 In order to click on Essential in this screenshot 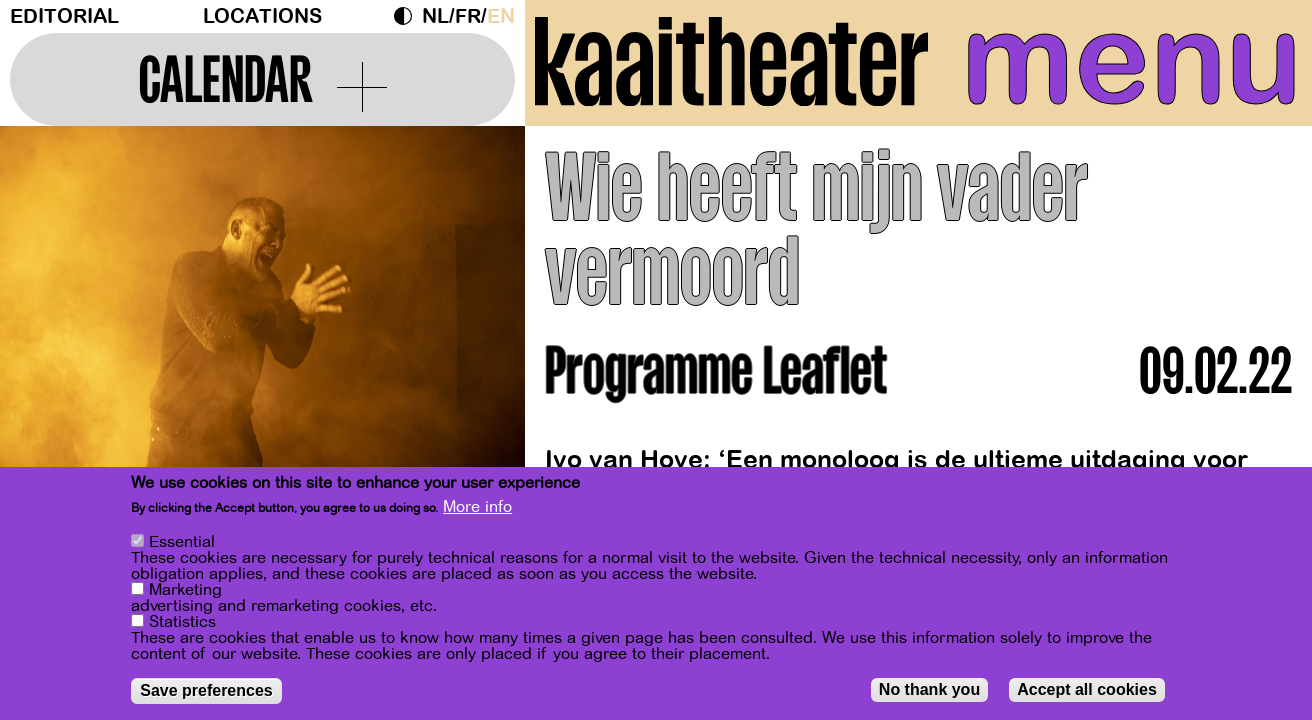, I will do `click(182, 543)`.